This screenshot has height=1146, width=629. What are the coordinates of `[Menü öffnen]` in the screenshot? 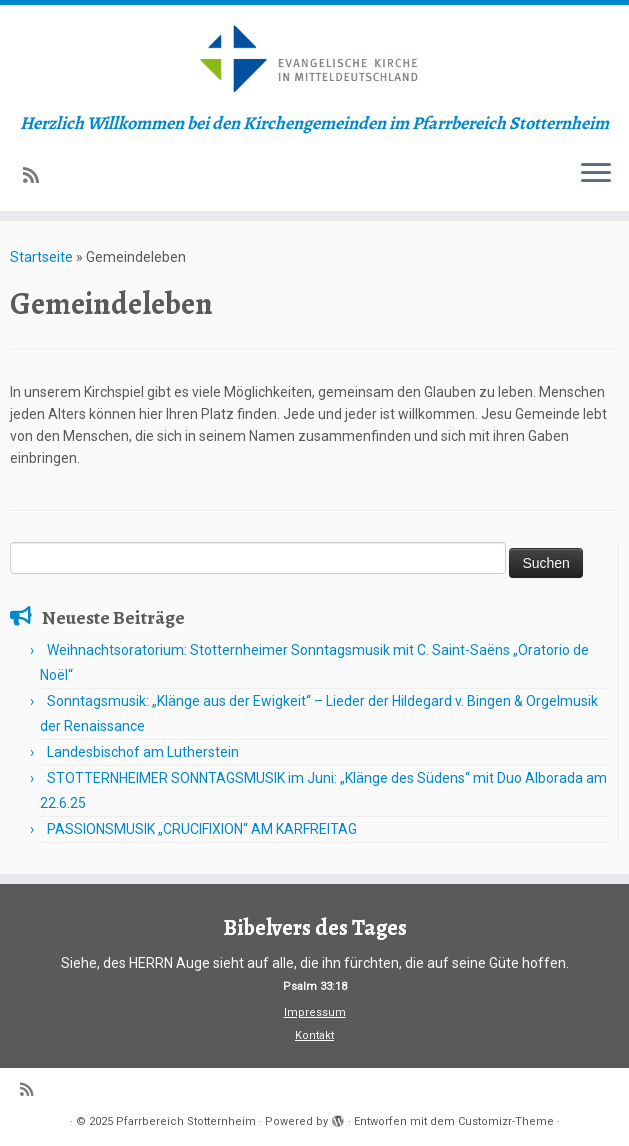 It's located at (596, 175).